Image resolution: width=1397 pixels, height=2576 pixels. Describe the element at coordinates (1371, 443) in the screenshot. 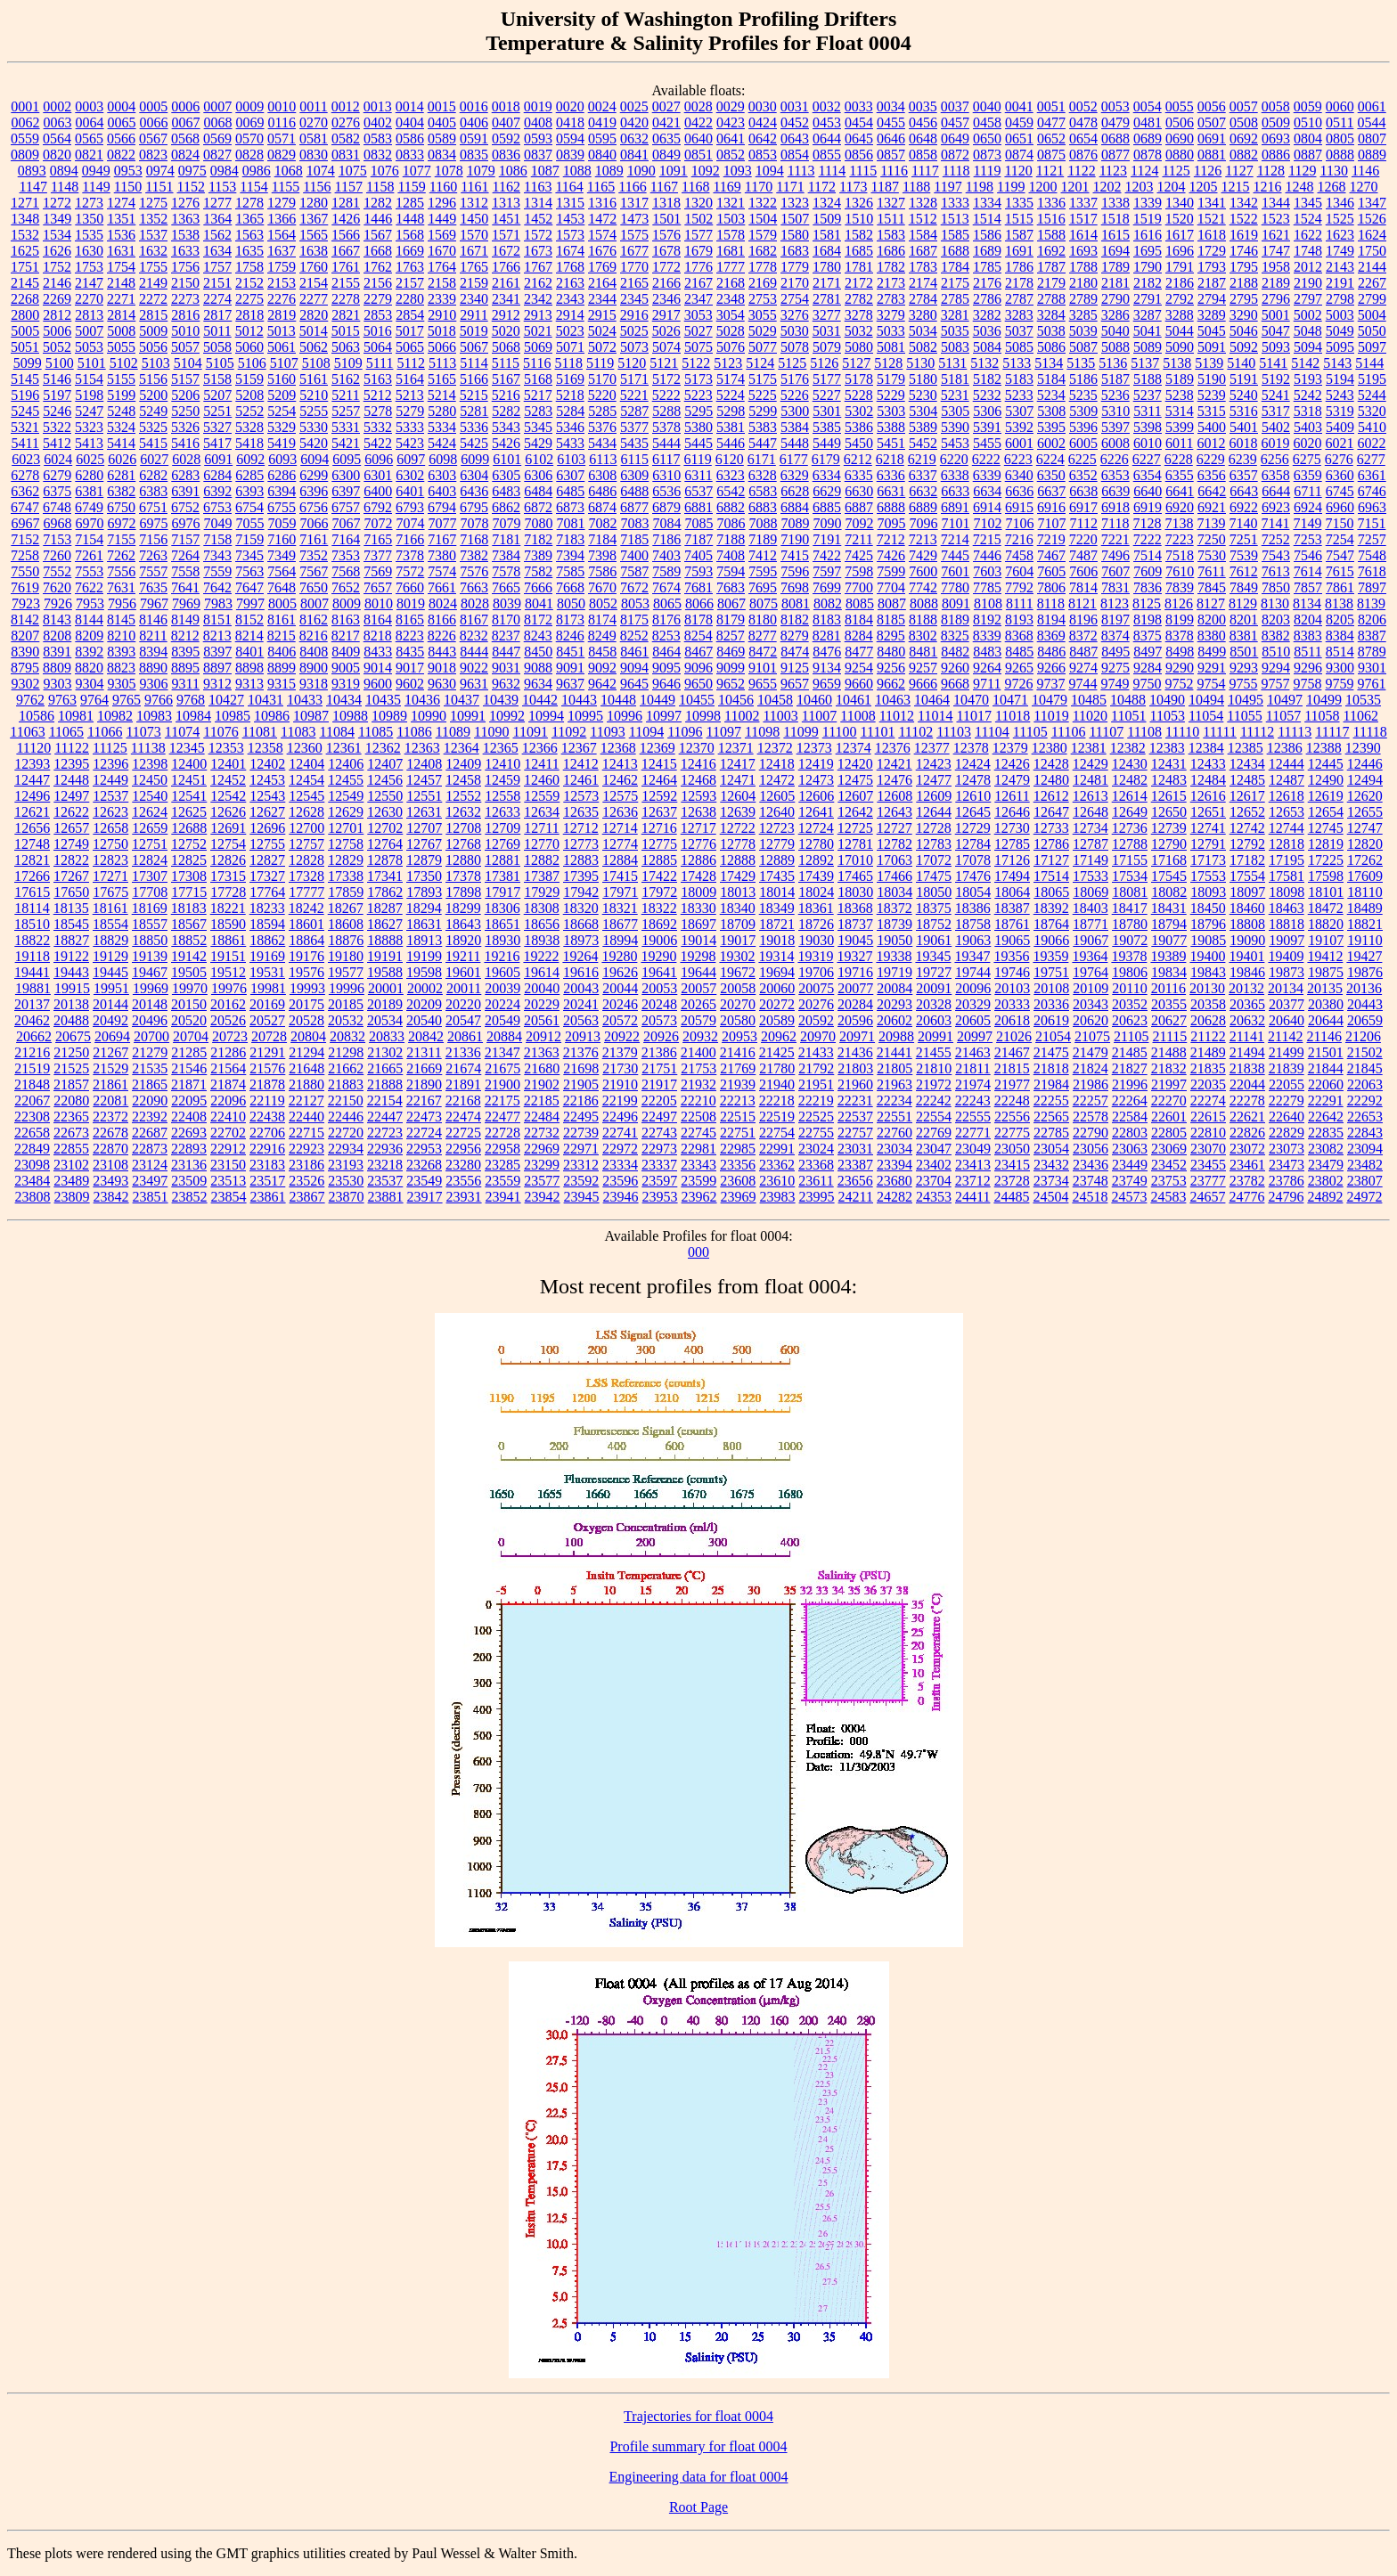

I see `6022` at that location.